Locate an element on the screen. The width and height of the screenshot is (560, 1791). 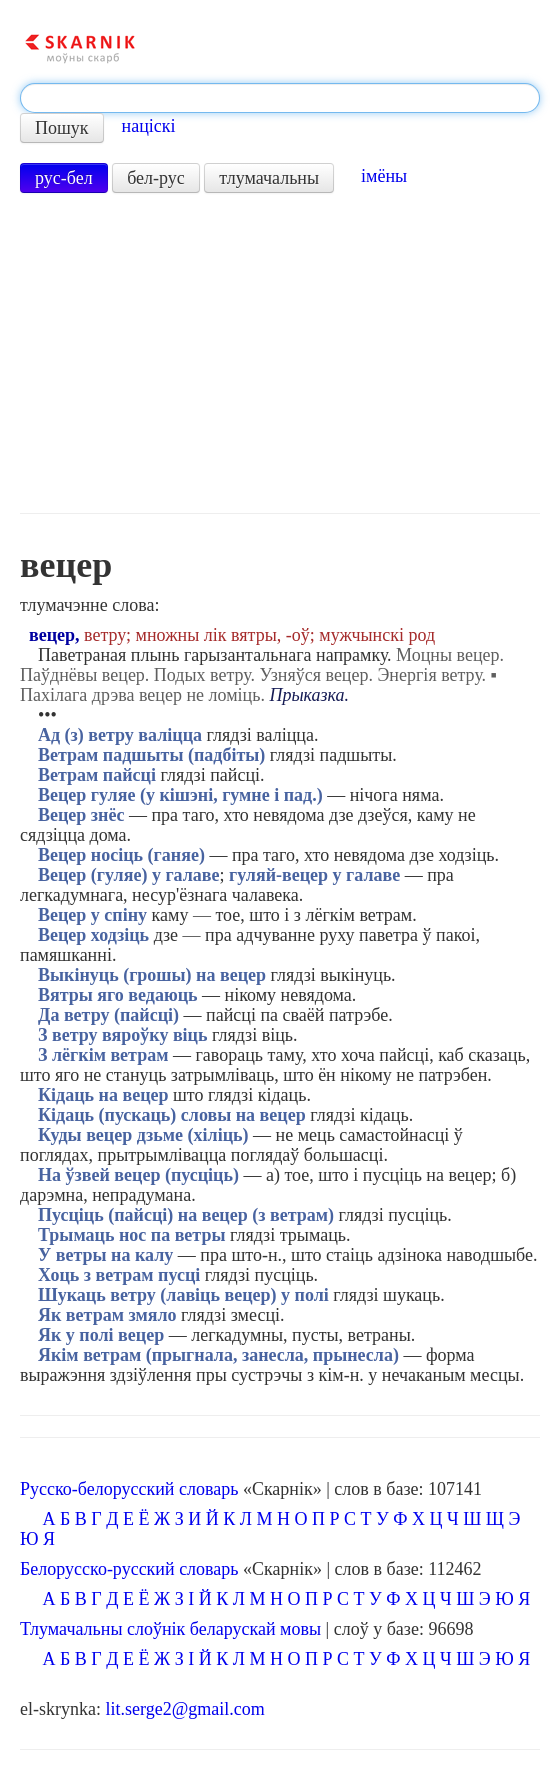
[Advertisement] is located at coordinates (280, 353).